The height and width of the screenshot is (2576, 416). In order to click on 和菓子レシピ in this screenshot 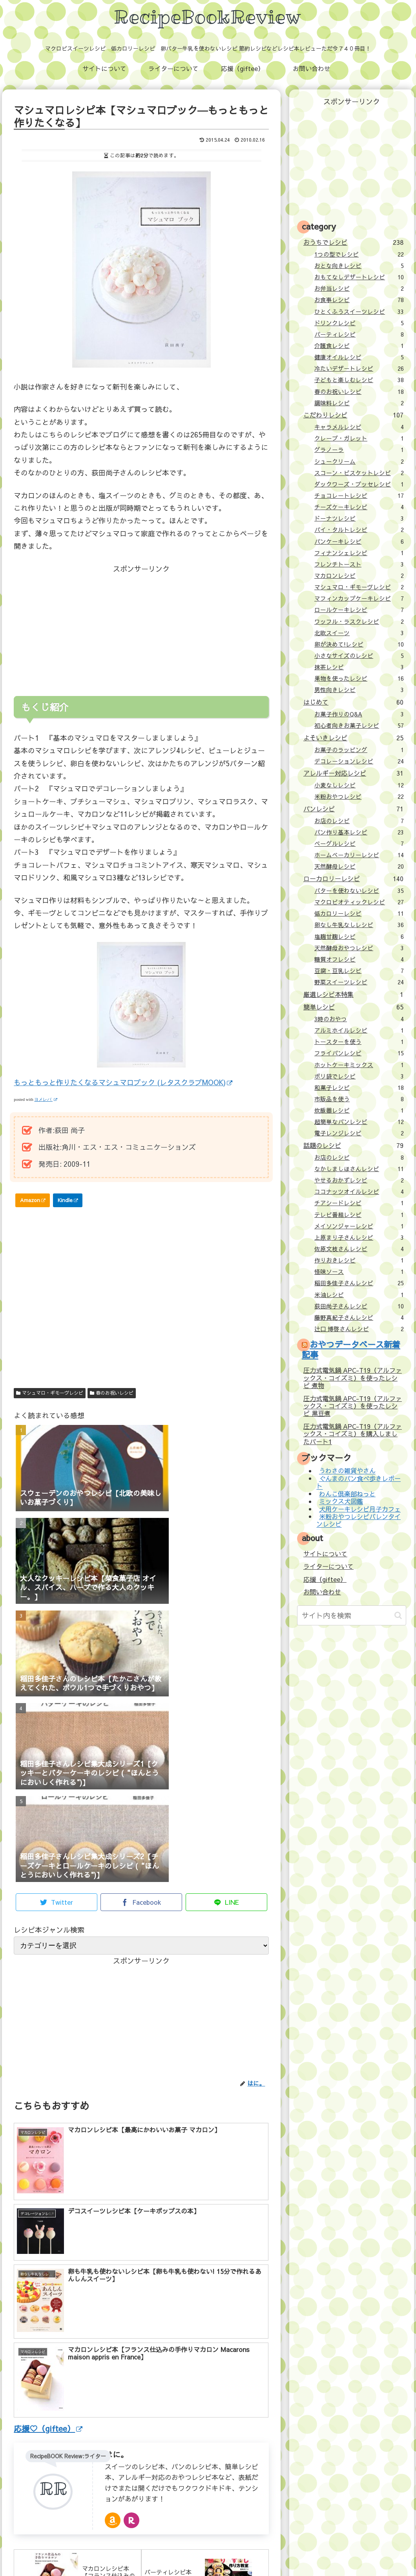, I will do `click(359, 1087)`.